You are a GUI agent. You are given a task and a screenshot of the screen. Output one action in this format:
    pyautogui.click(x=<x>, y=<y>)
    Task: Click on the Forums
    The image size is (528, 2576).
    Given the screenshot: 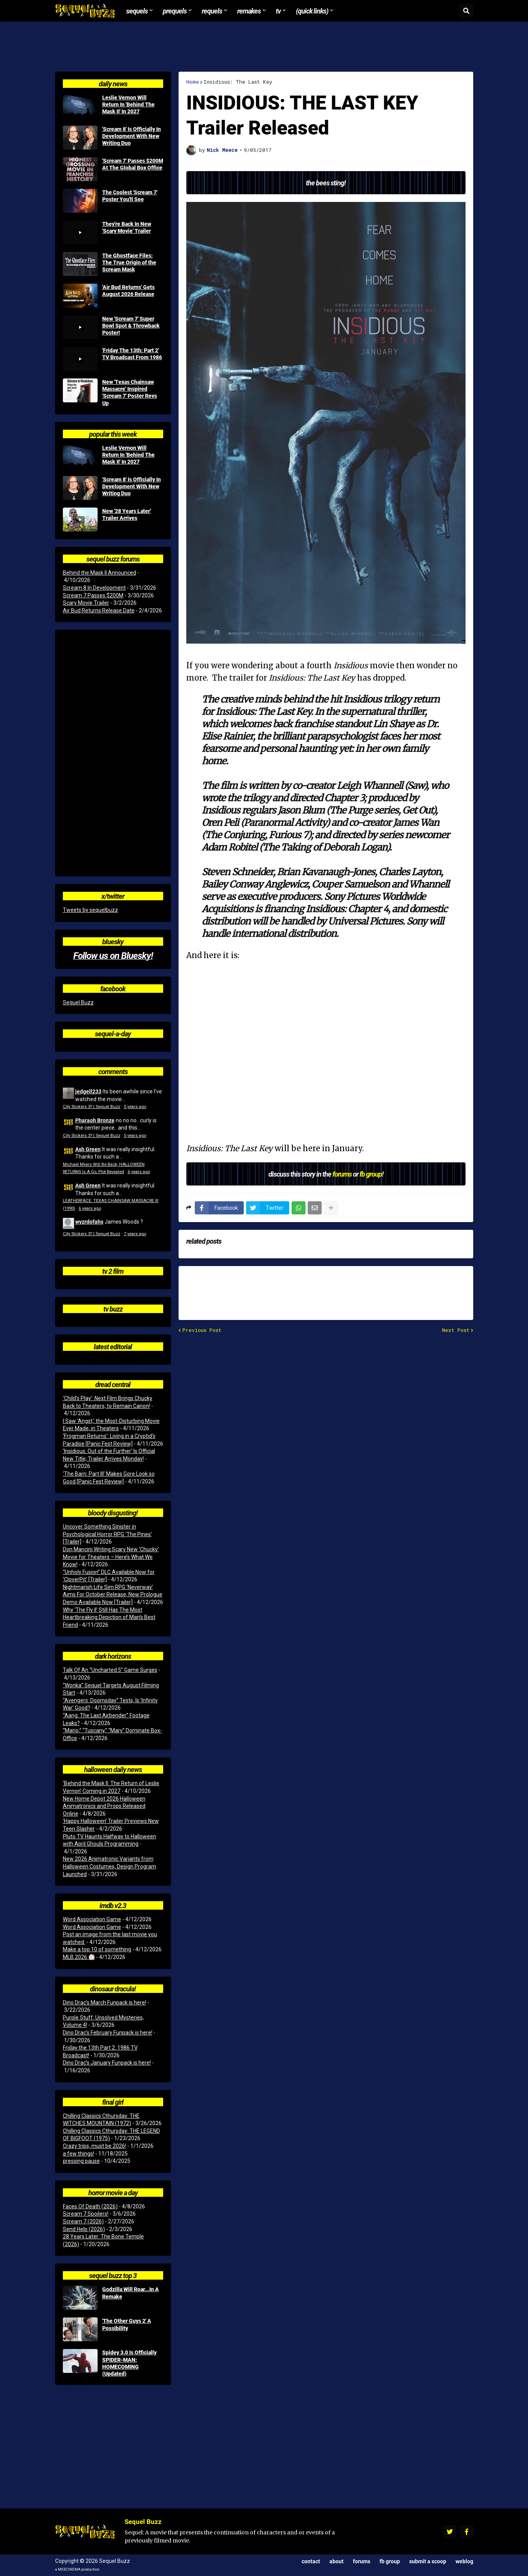 What is the action you would take?
    pyautogui.click(x=361, y=2561)
    